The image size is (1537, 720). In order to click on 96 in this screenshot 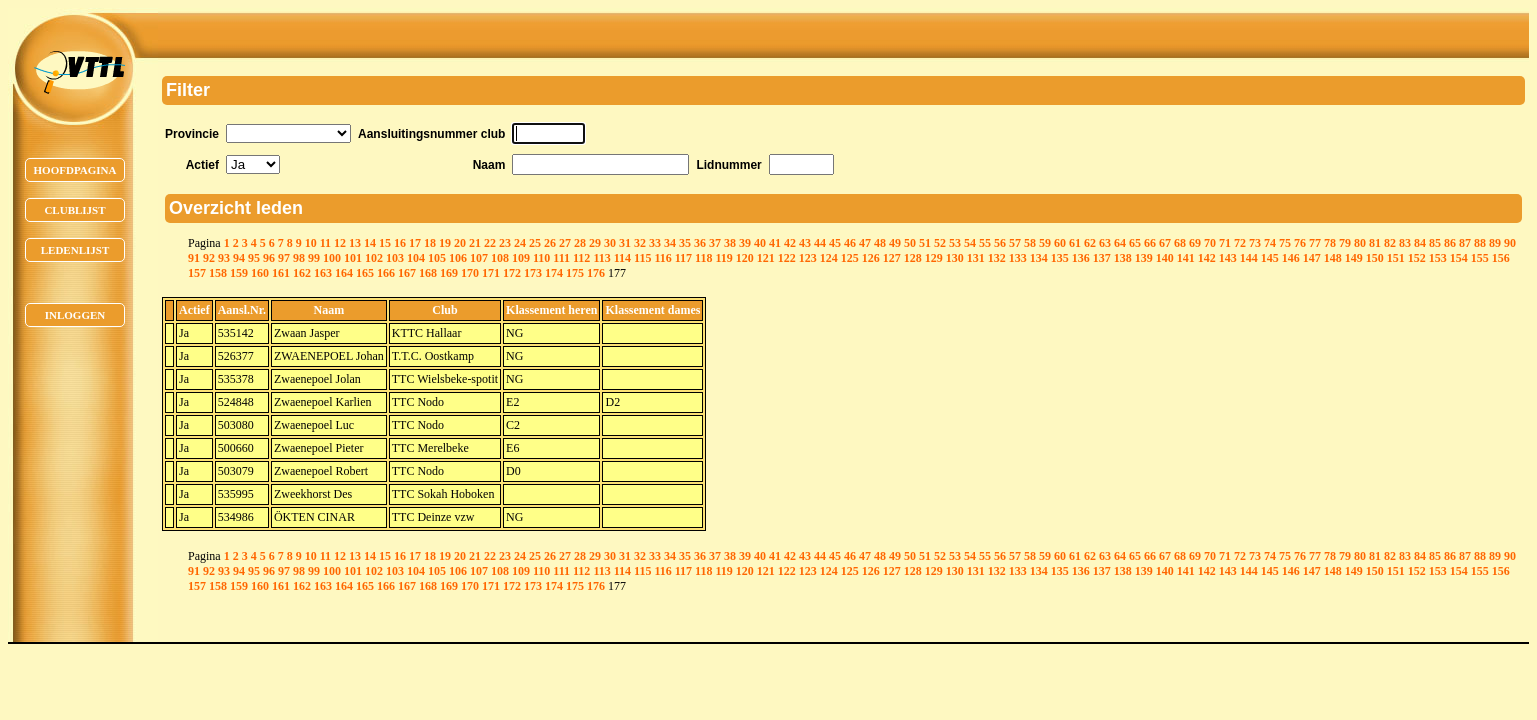, I will do `click(269, 258)`.